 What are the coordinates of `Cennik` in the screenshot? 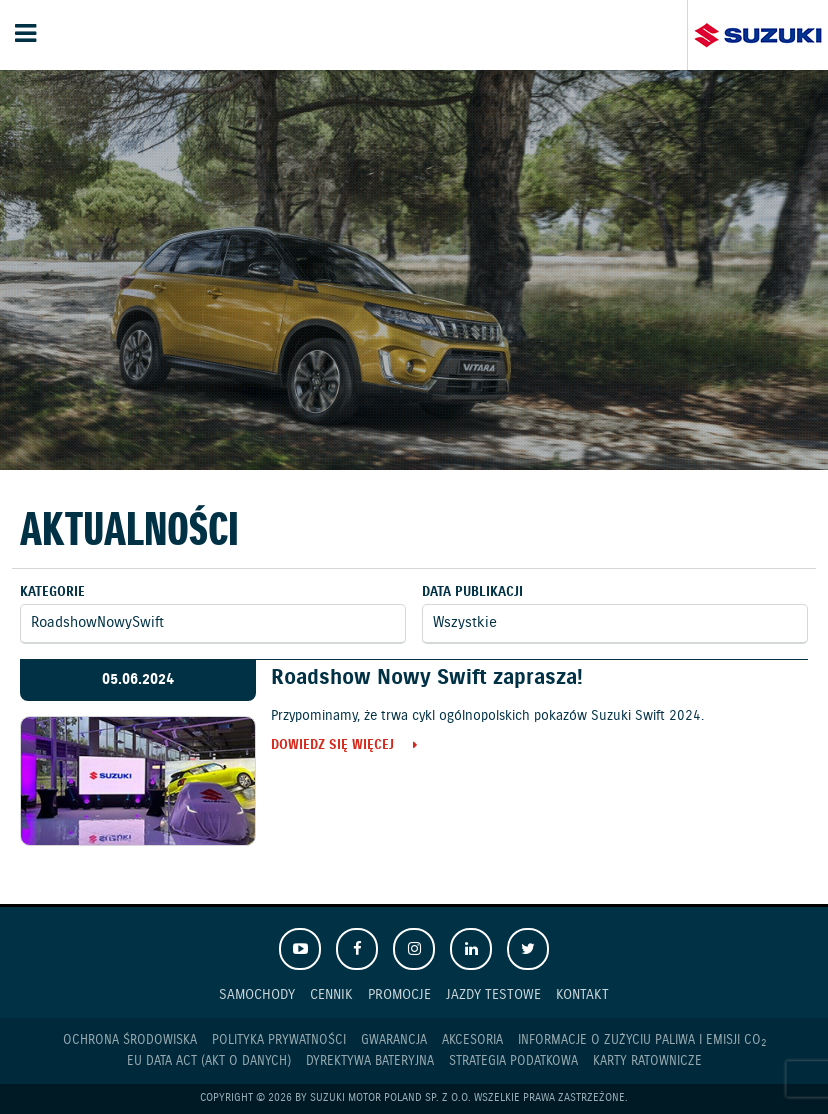 It's located at (331, 994).